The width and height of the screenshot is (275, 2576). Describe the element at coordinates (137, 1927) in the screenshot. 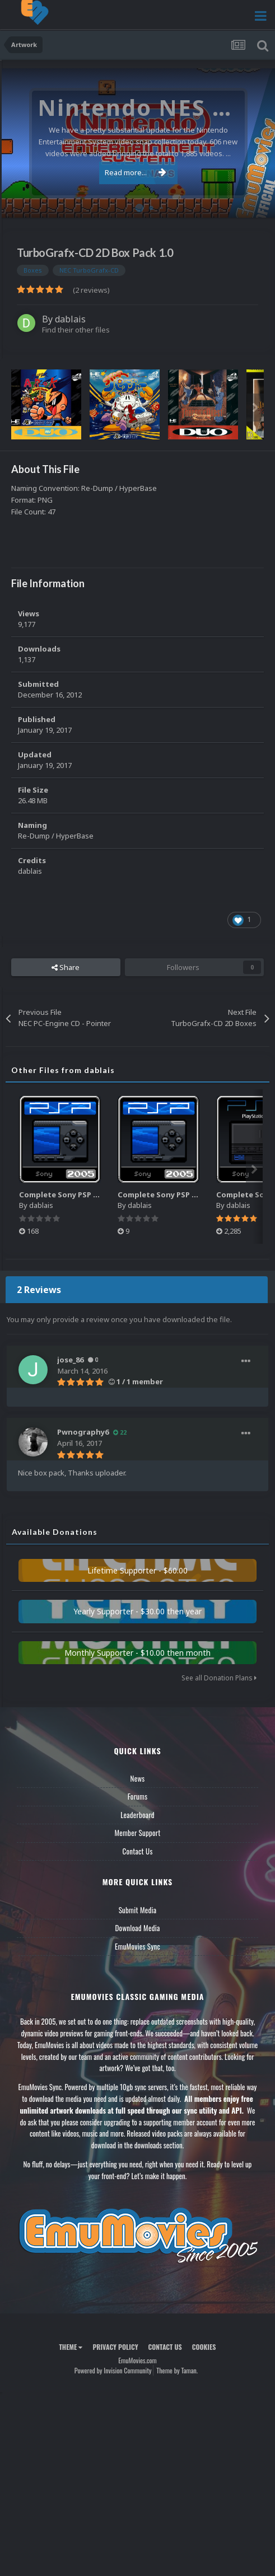

I see `Download Media` at that location.